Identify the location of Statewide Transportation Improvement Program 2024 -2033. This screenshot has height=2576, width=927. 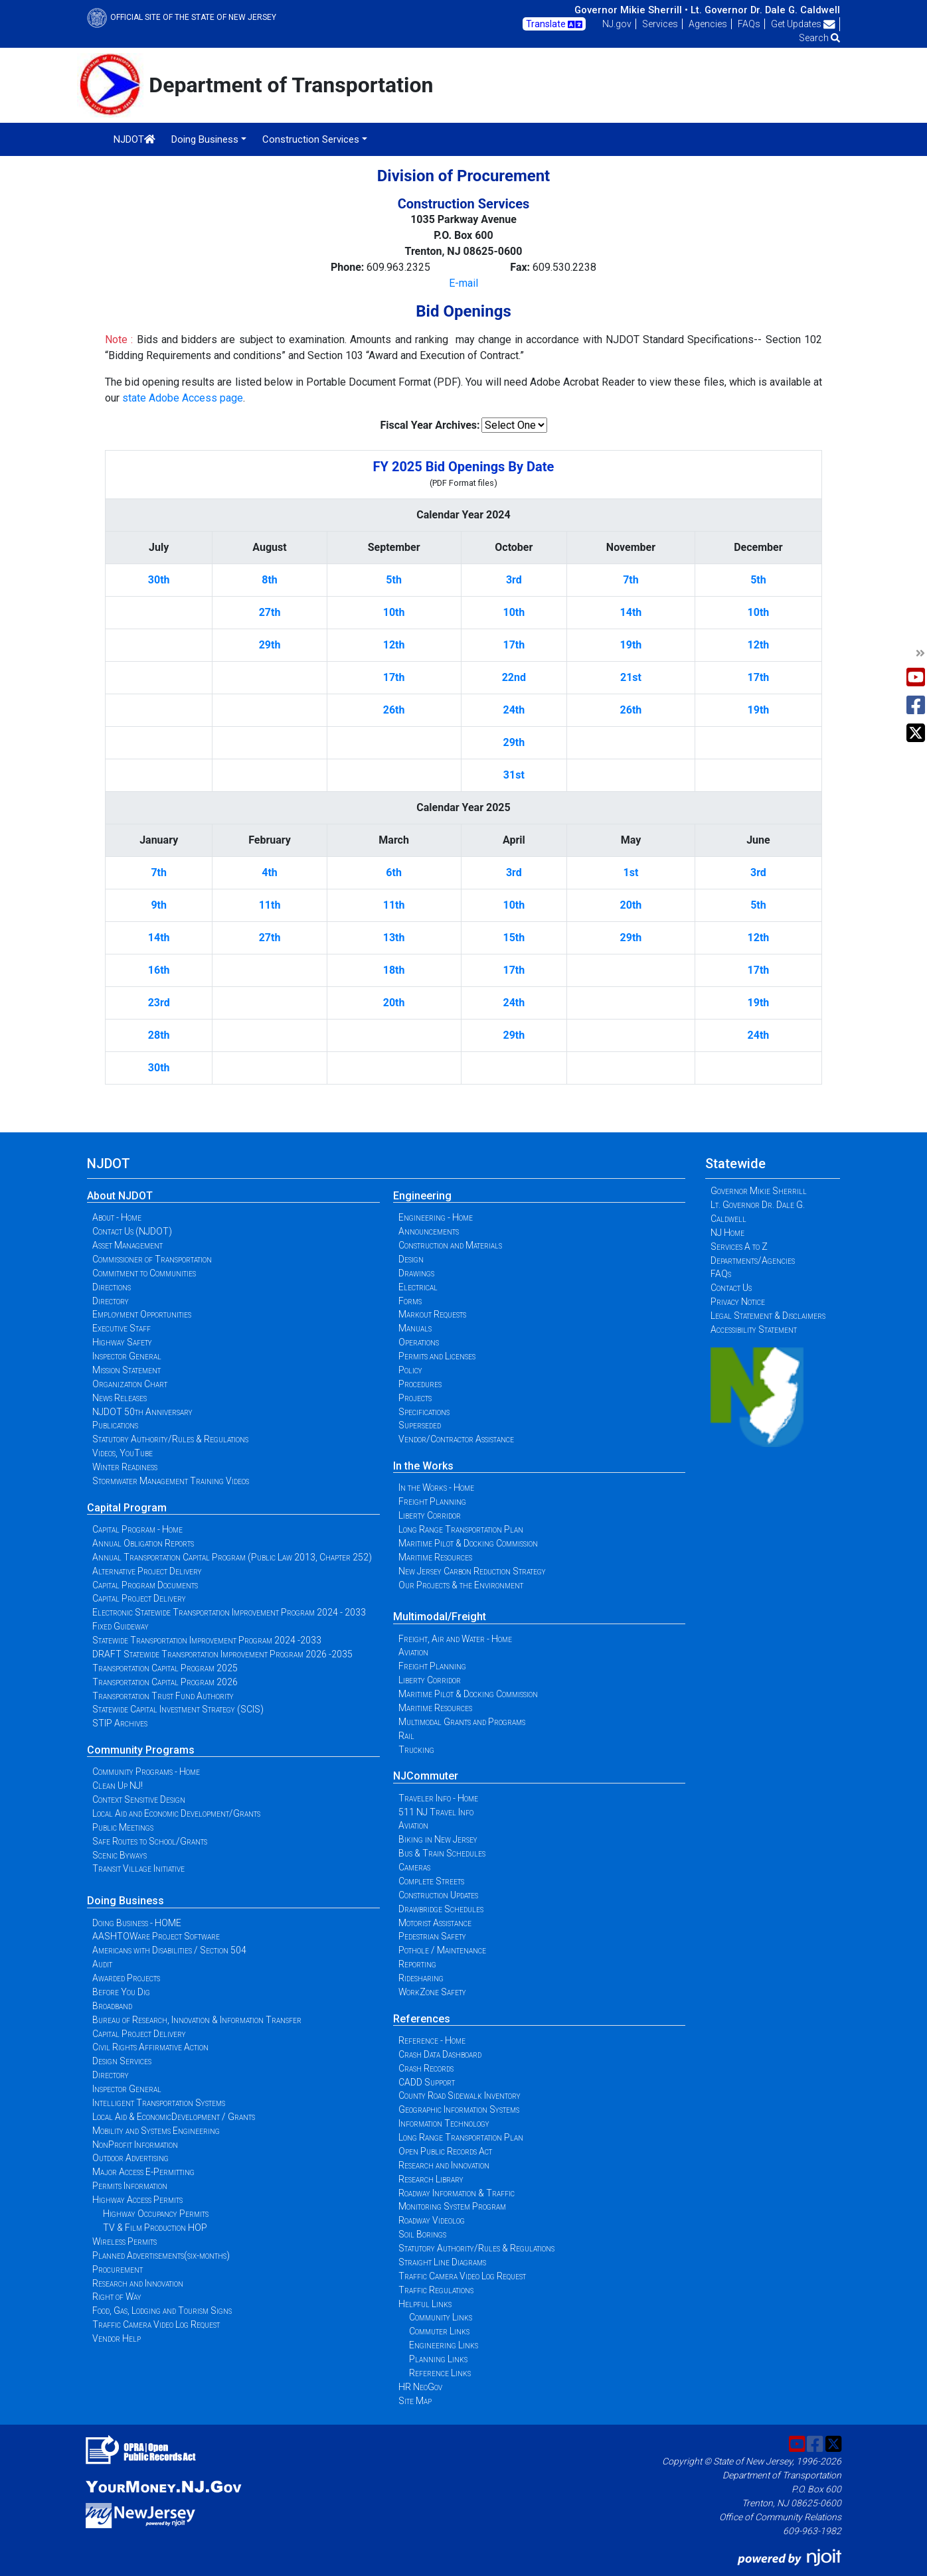
(206, 1640).